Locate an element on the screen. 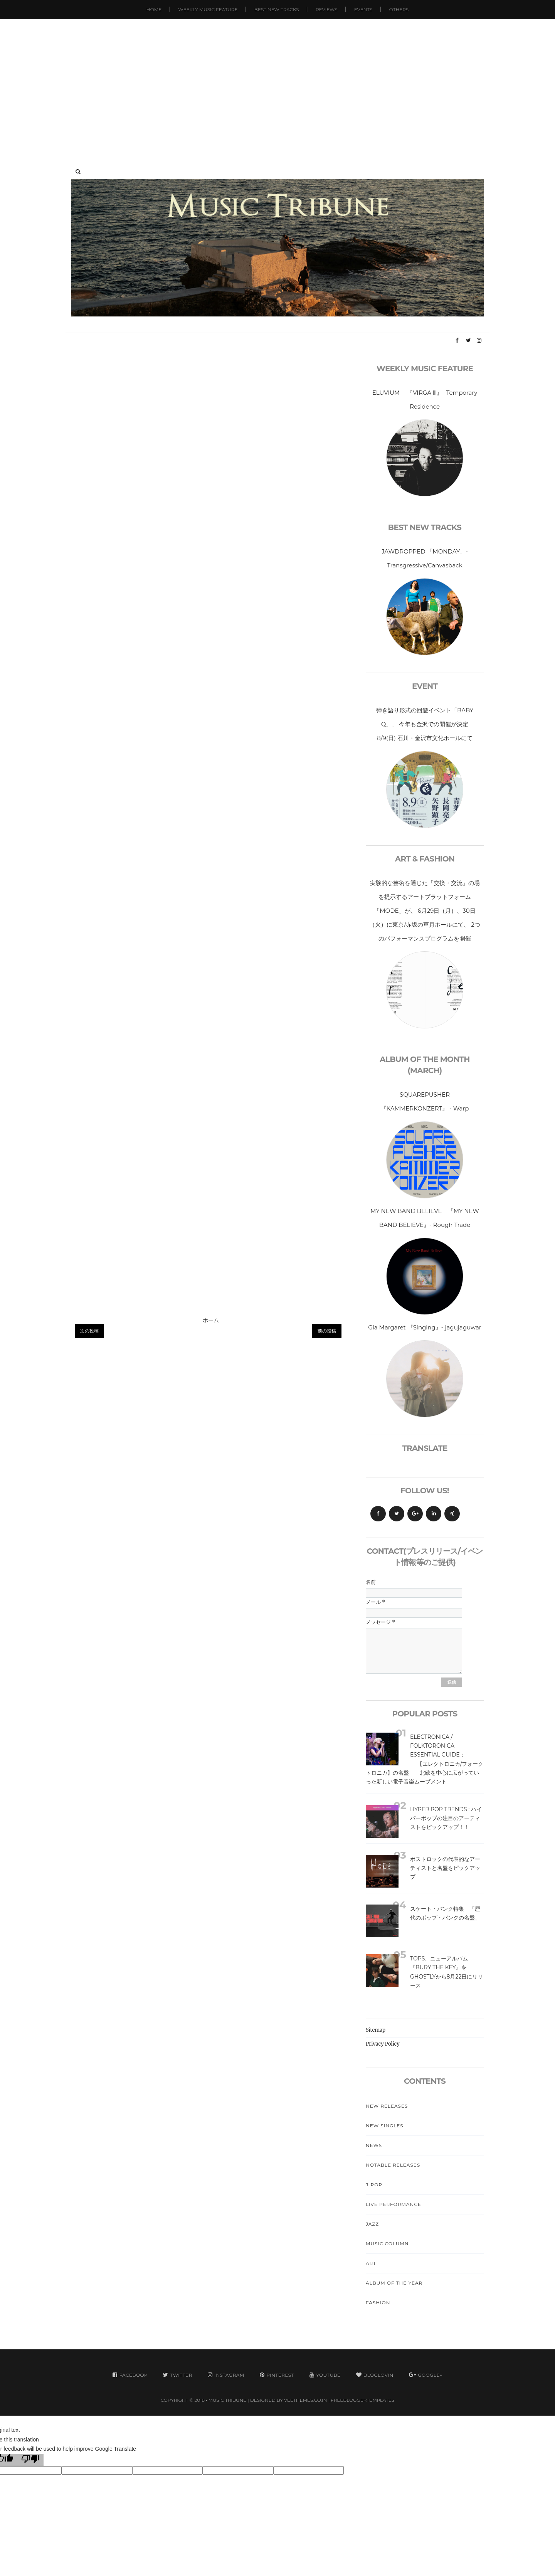 Image resolution: width=555 pixels, height=2576 pixels. Album Of The Year is located at coordinates (394, 2283).